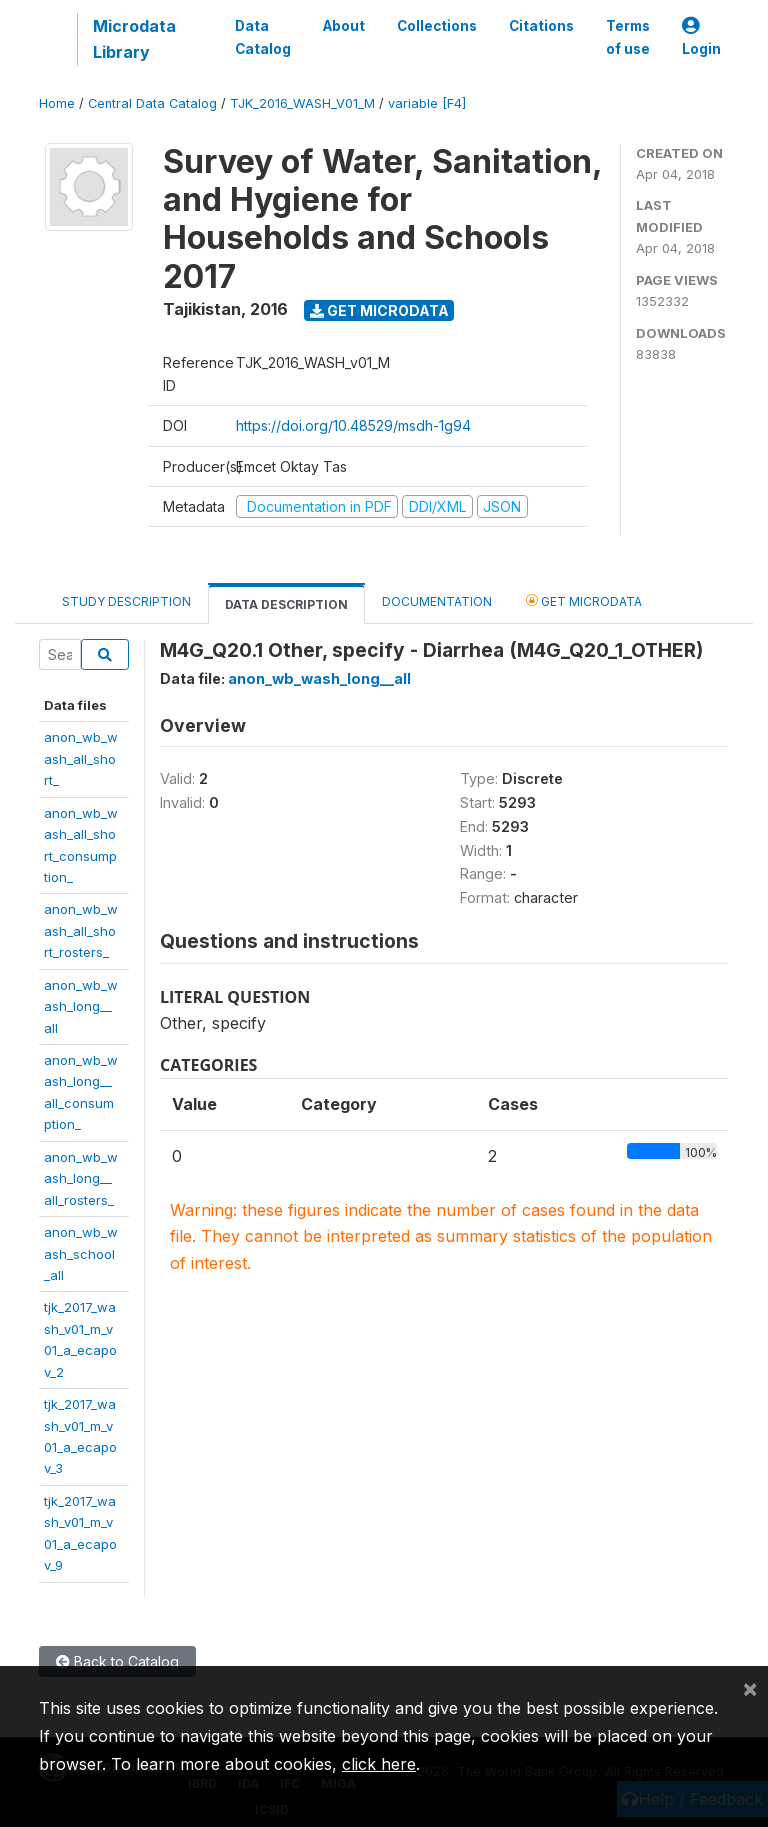  Describe the element at coordinates (81, 930) in the screenshot. I see `anon_wb_wash_all_short_rosters_` at that location.